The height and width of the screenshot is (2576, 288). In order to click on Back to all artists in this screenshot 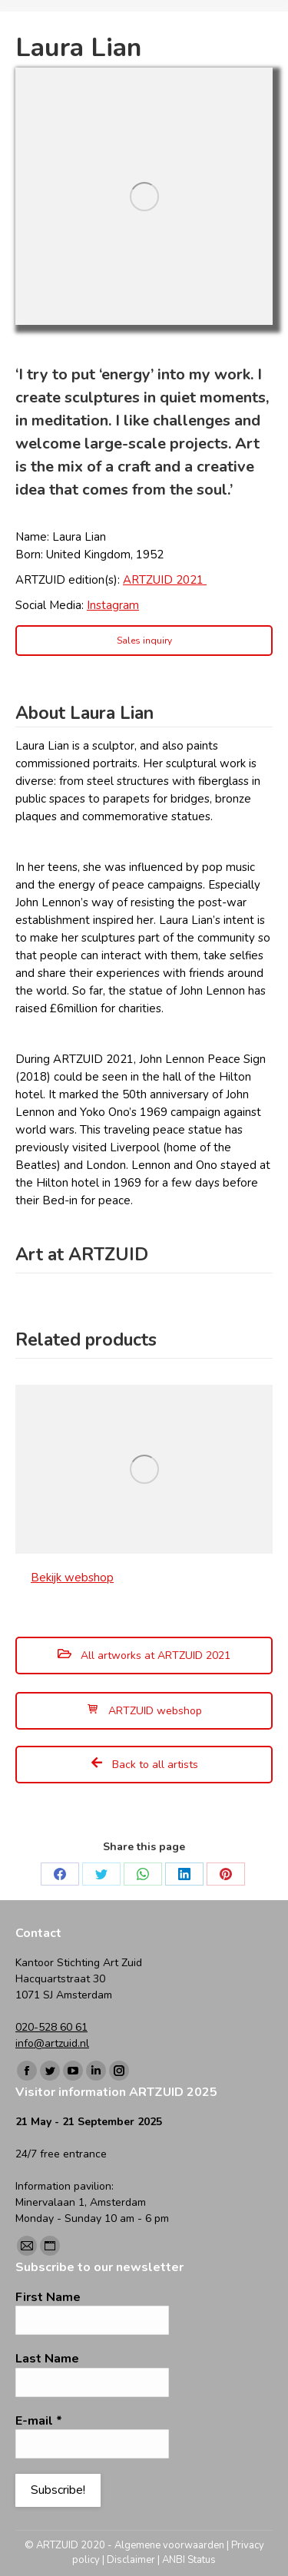, I will do `click(144, 1764)`.